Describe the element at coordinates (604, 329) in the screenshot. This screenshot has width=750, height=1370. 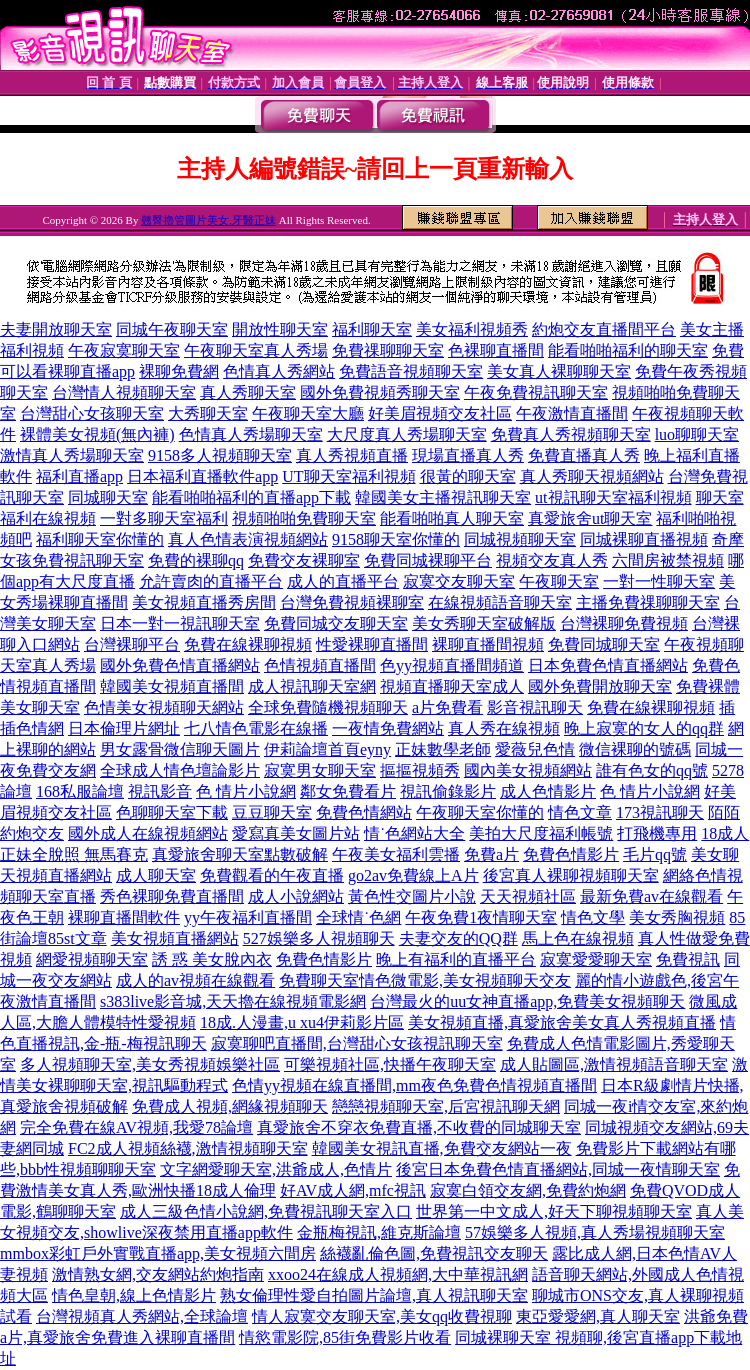
I see `約炮交友直播間平台` at that location.